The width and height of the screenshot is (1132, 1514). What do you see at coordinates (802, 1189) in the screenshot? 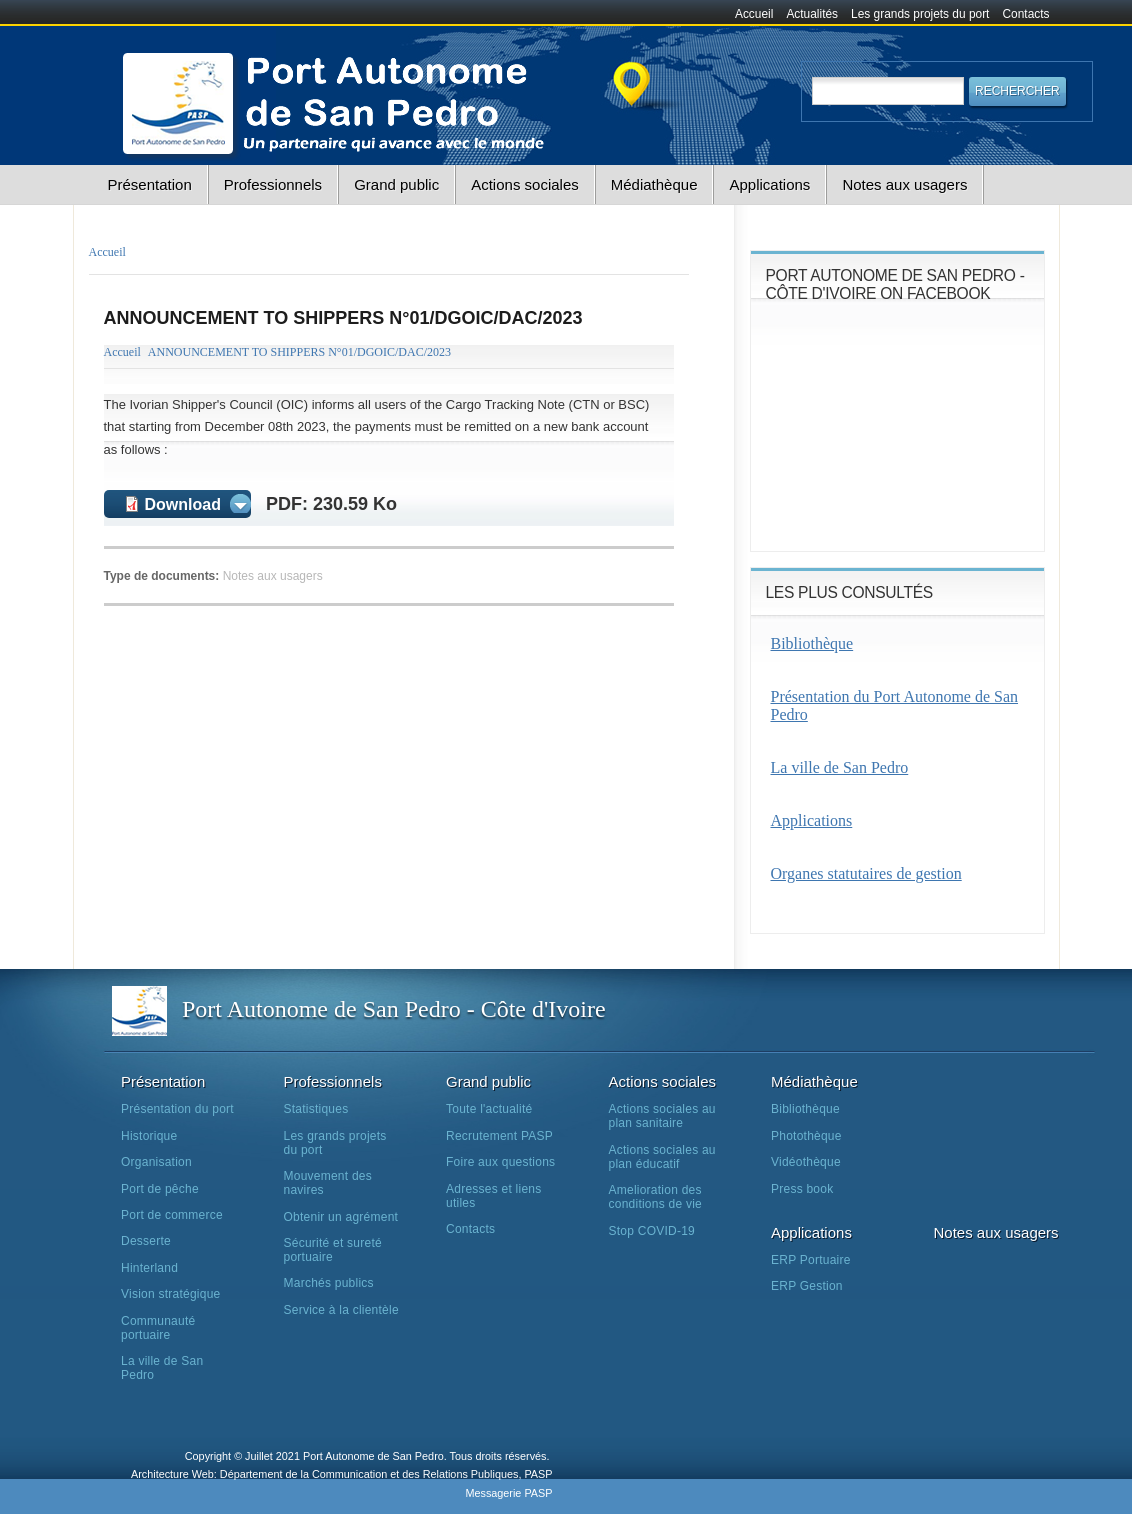
I see `Press book` at bounding box center [802, 1189].